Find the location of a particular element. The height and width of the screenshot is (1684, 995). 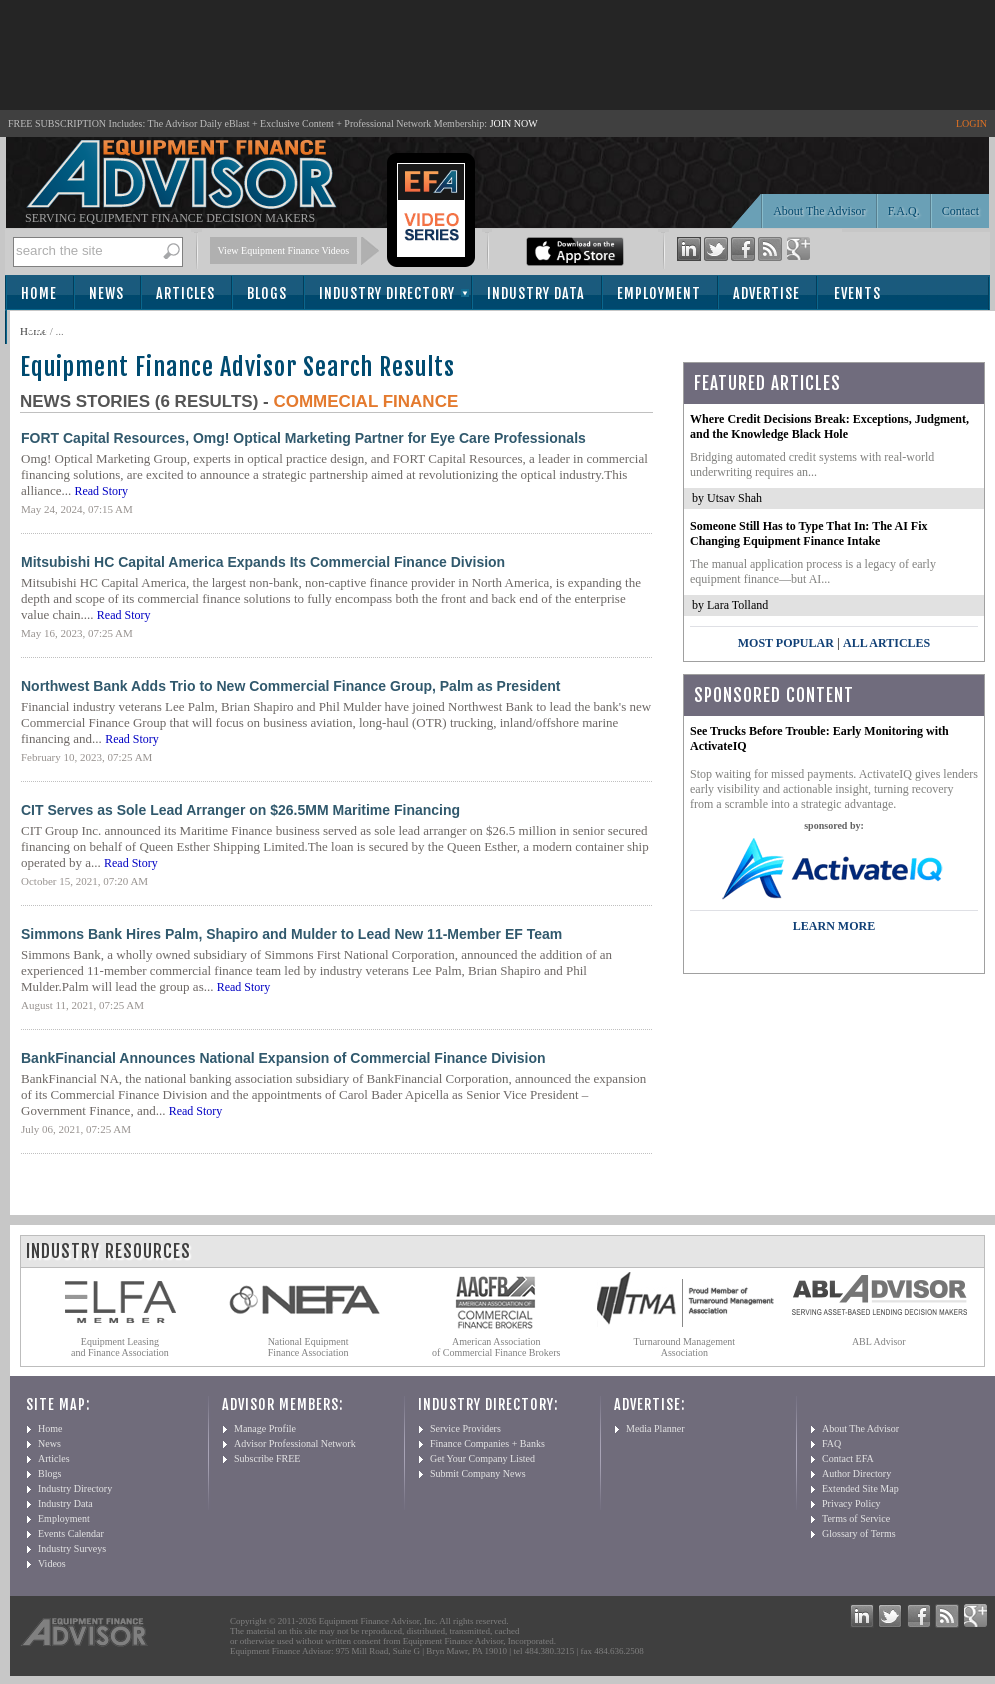

F.A.Q. is located at coordinates (904, 211).